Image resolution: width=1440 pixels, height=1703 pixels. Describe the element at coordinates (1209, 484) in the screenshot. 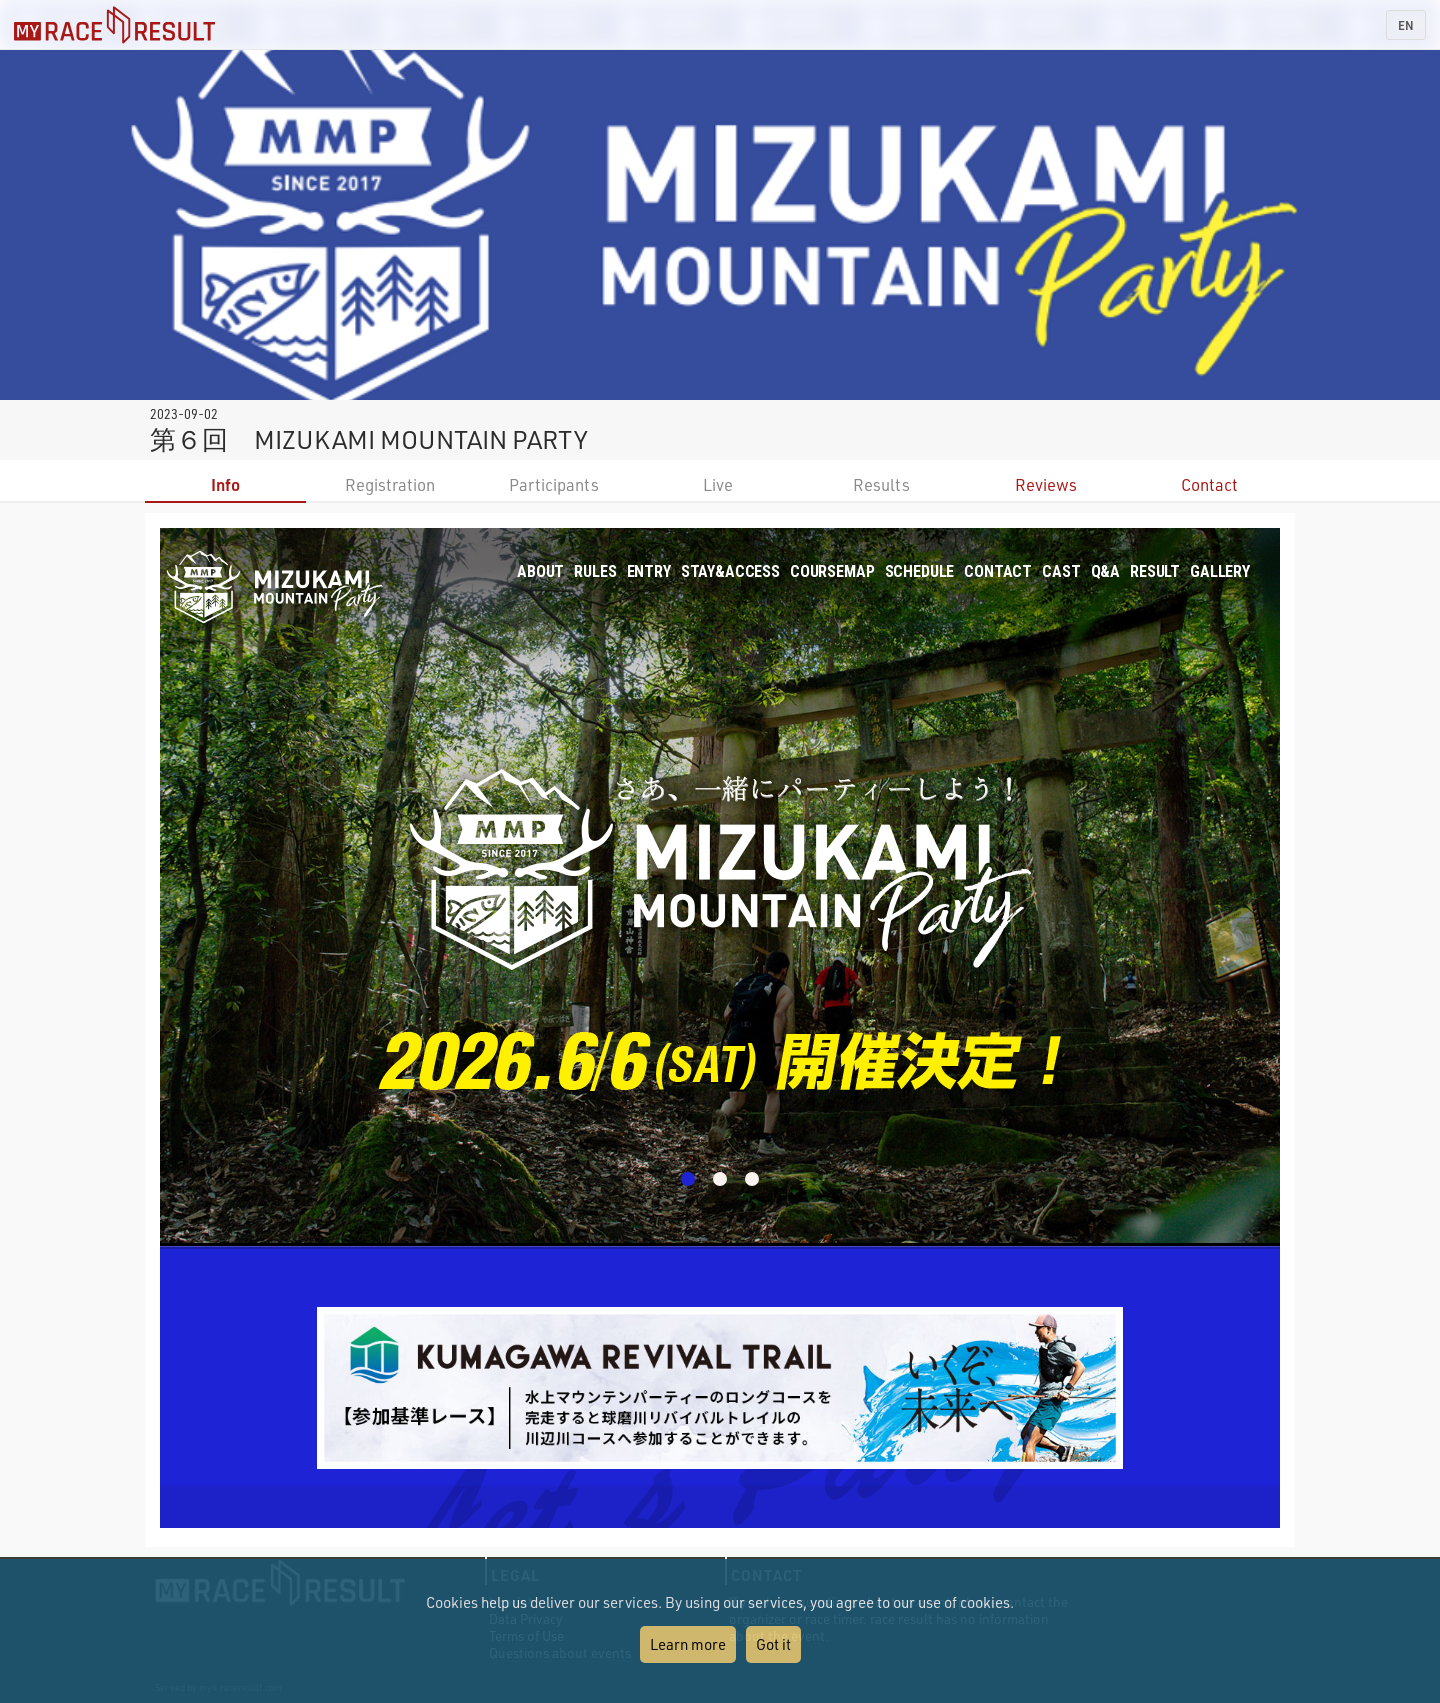

I see `Contact` at that location.